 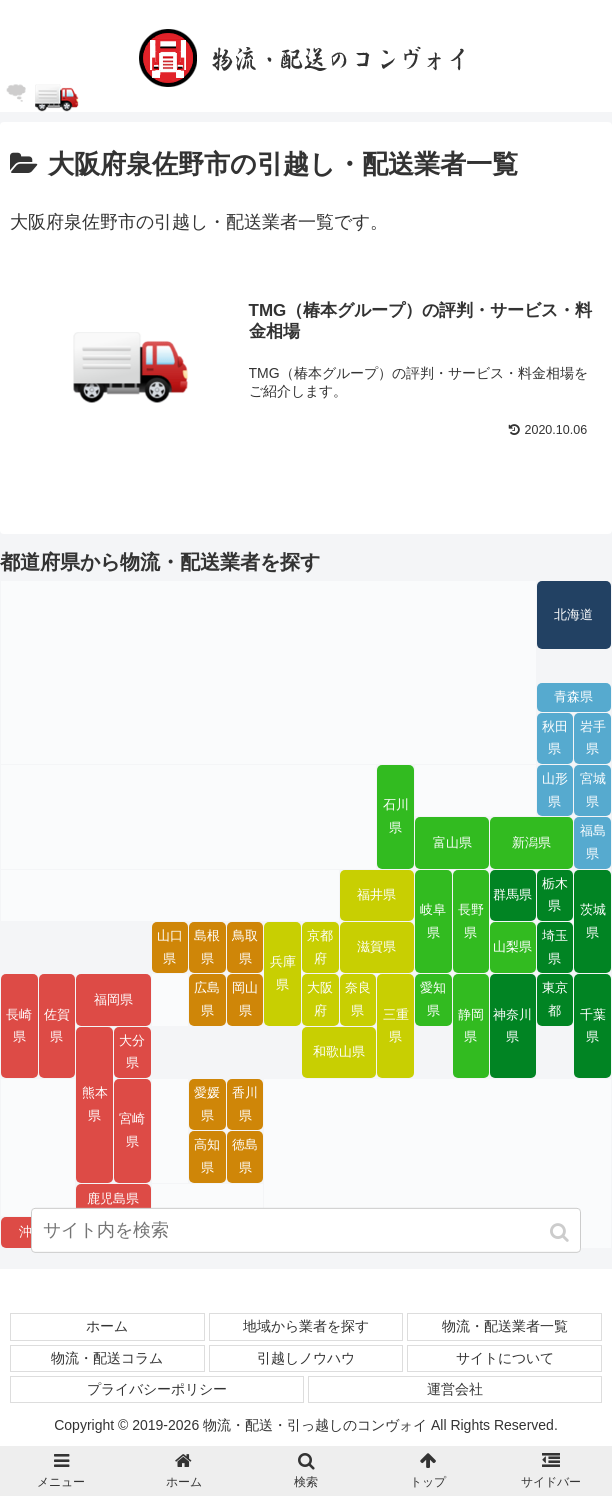 What do you see at coordinates (376, 948) in the screenshot?
I see `滋賀県` at bounding box center [376, 948].